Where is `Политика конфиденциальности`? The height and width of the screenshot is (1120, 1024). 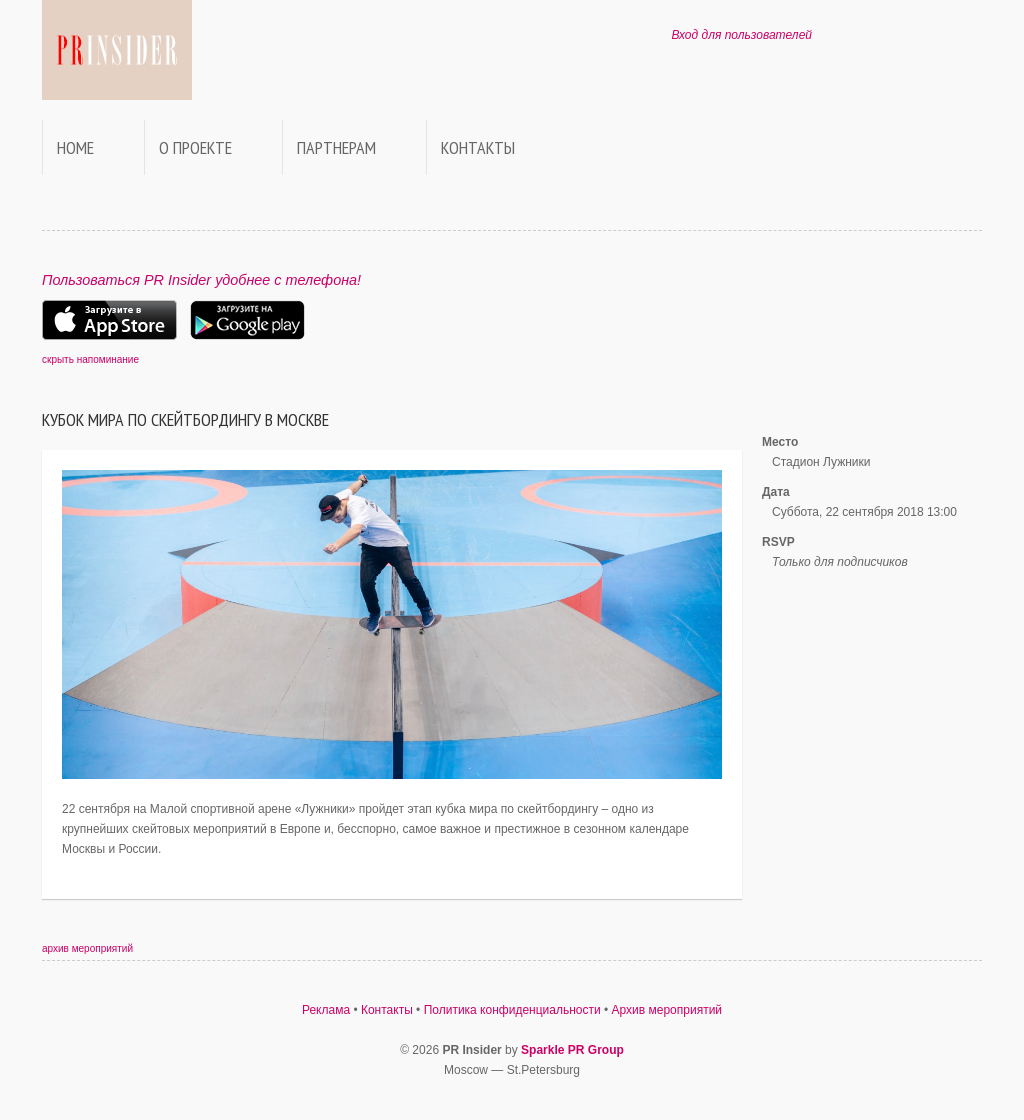 Политика конфиденциальности is located at coordinates (512, 1010).